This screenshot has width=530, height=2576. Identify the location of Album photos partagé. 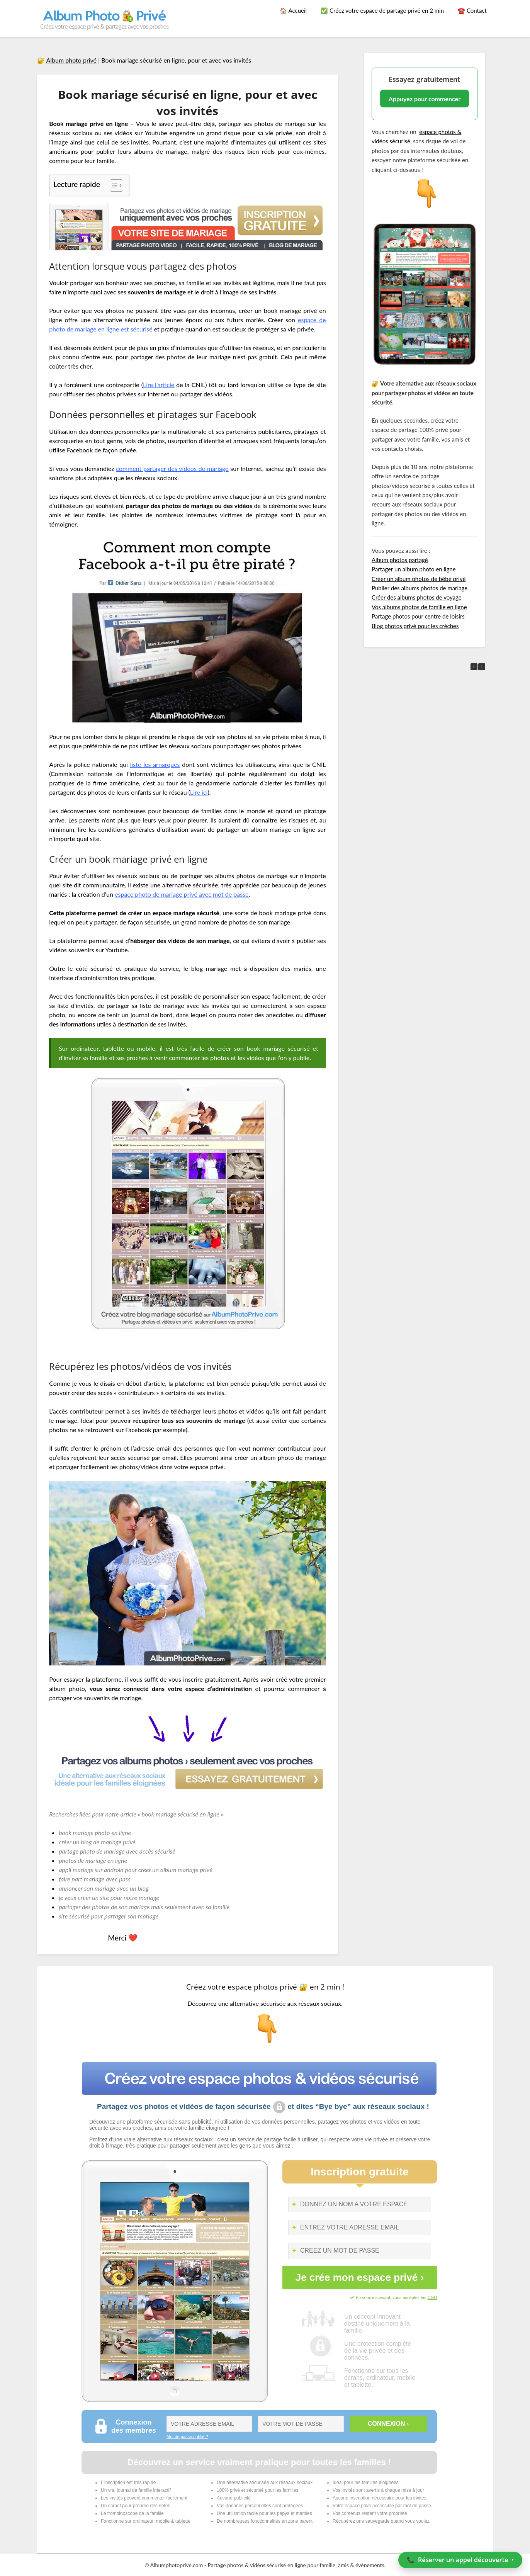
(400, 559).